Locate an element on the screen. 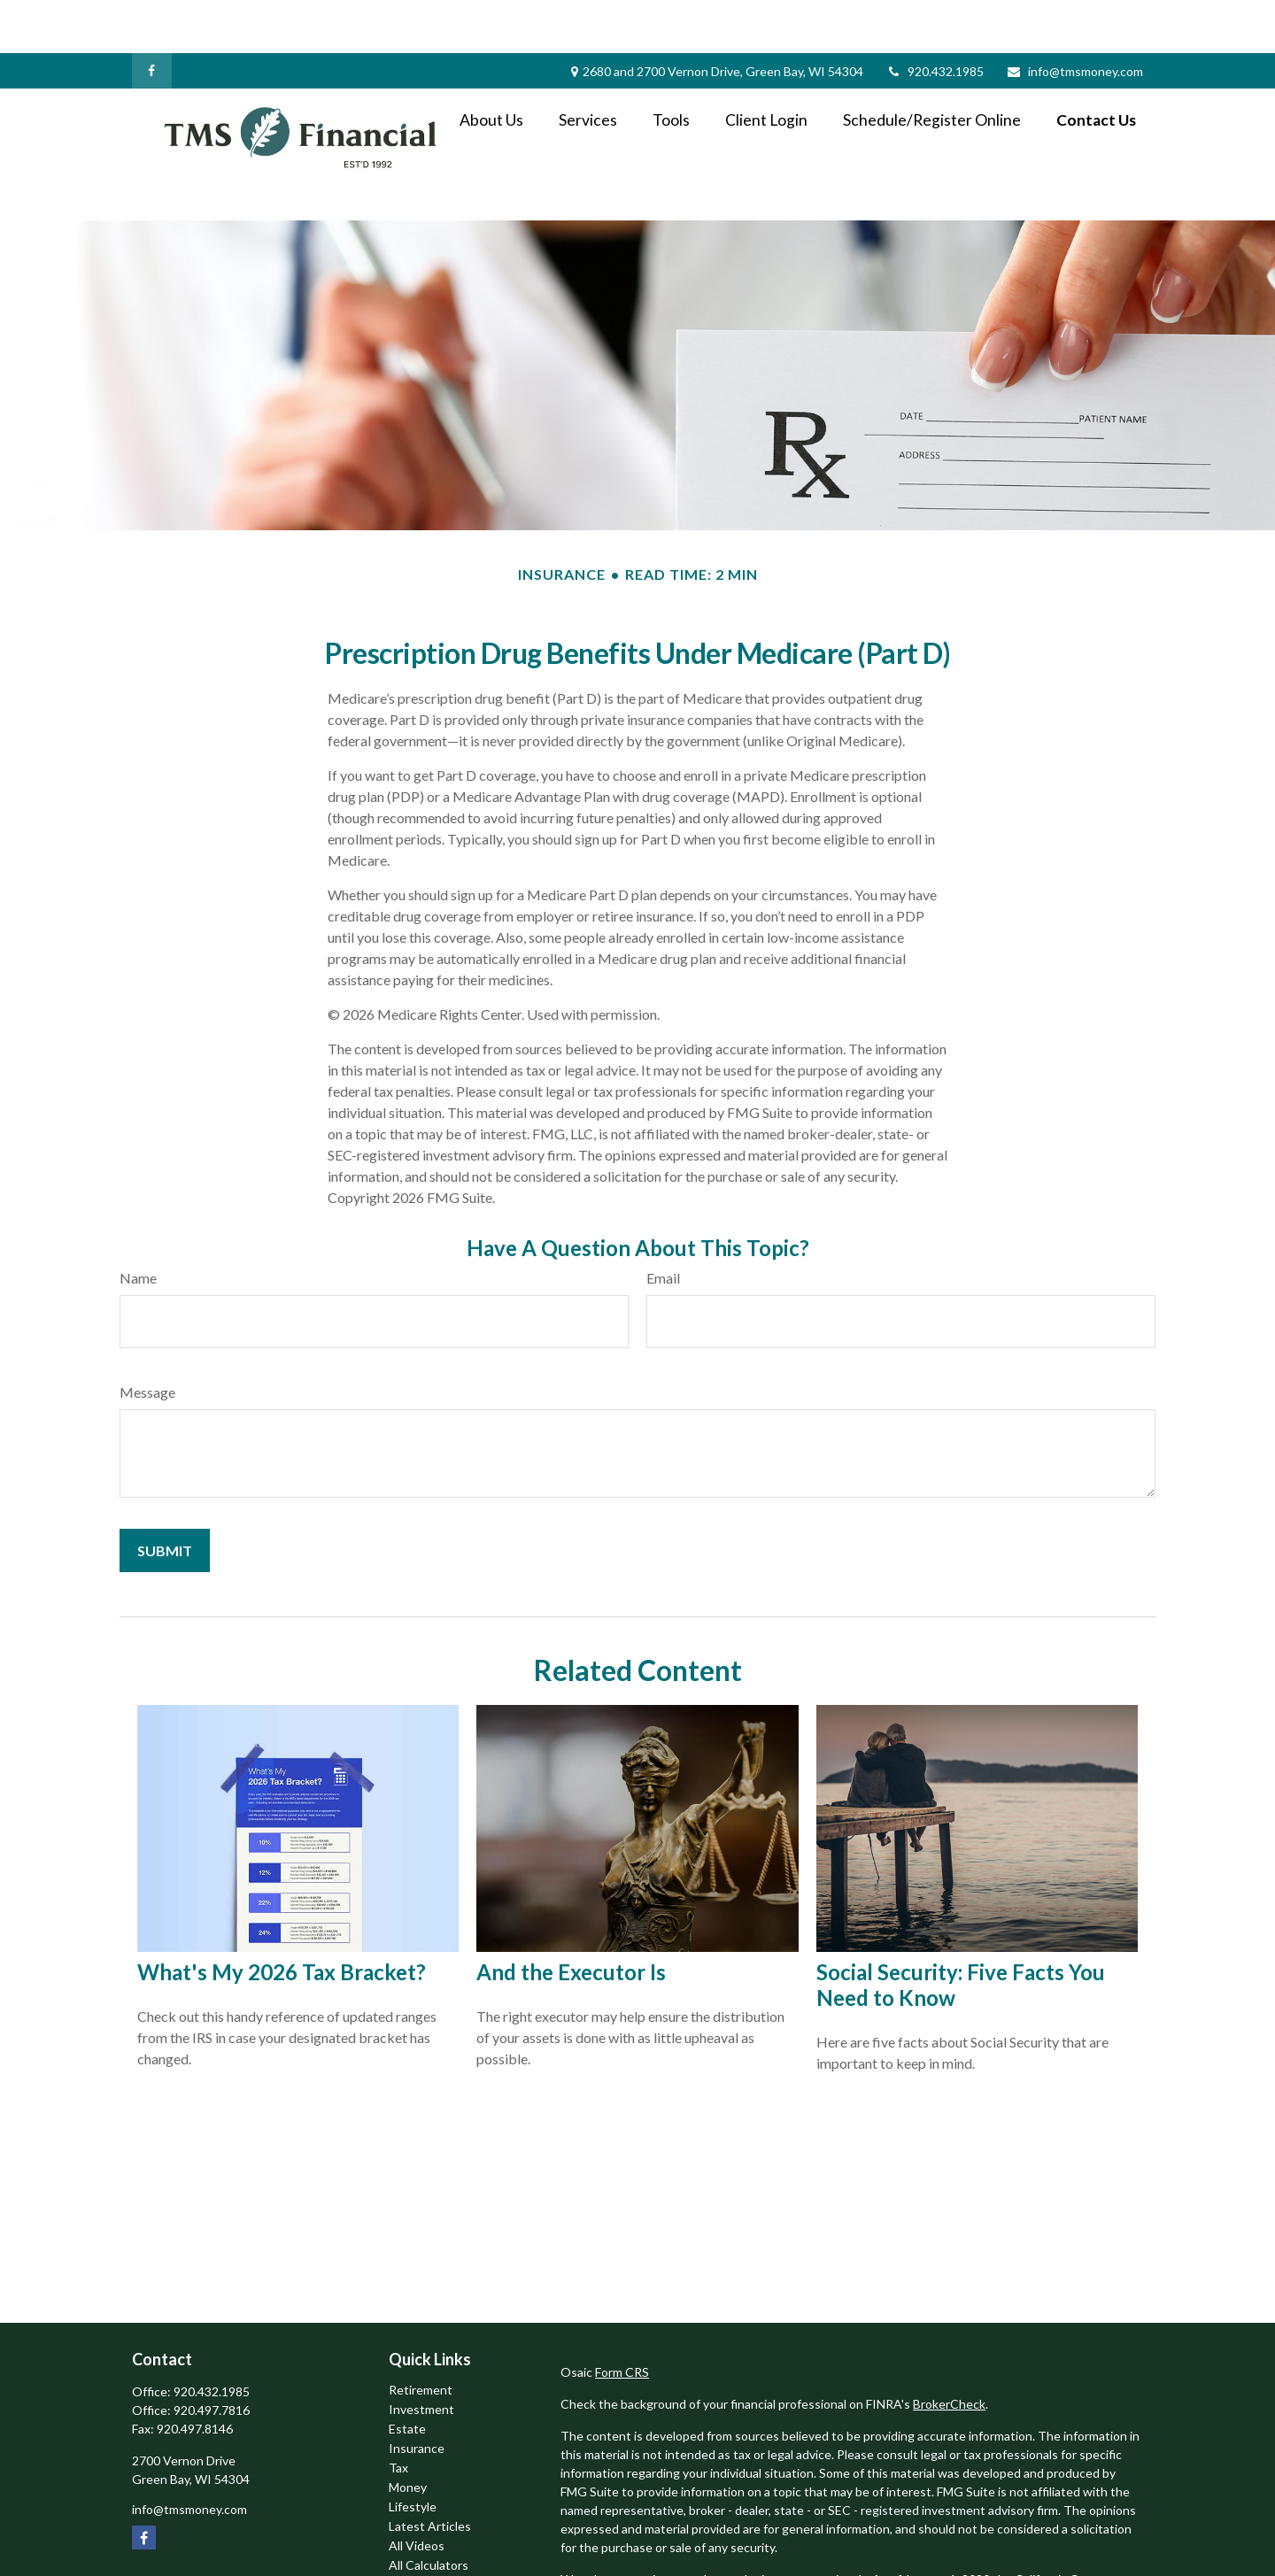 This screenshot has height=2576, width=1275. info@tmsmoney.com is located at coordinates (1074, 18).